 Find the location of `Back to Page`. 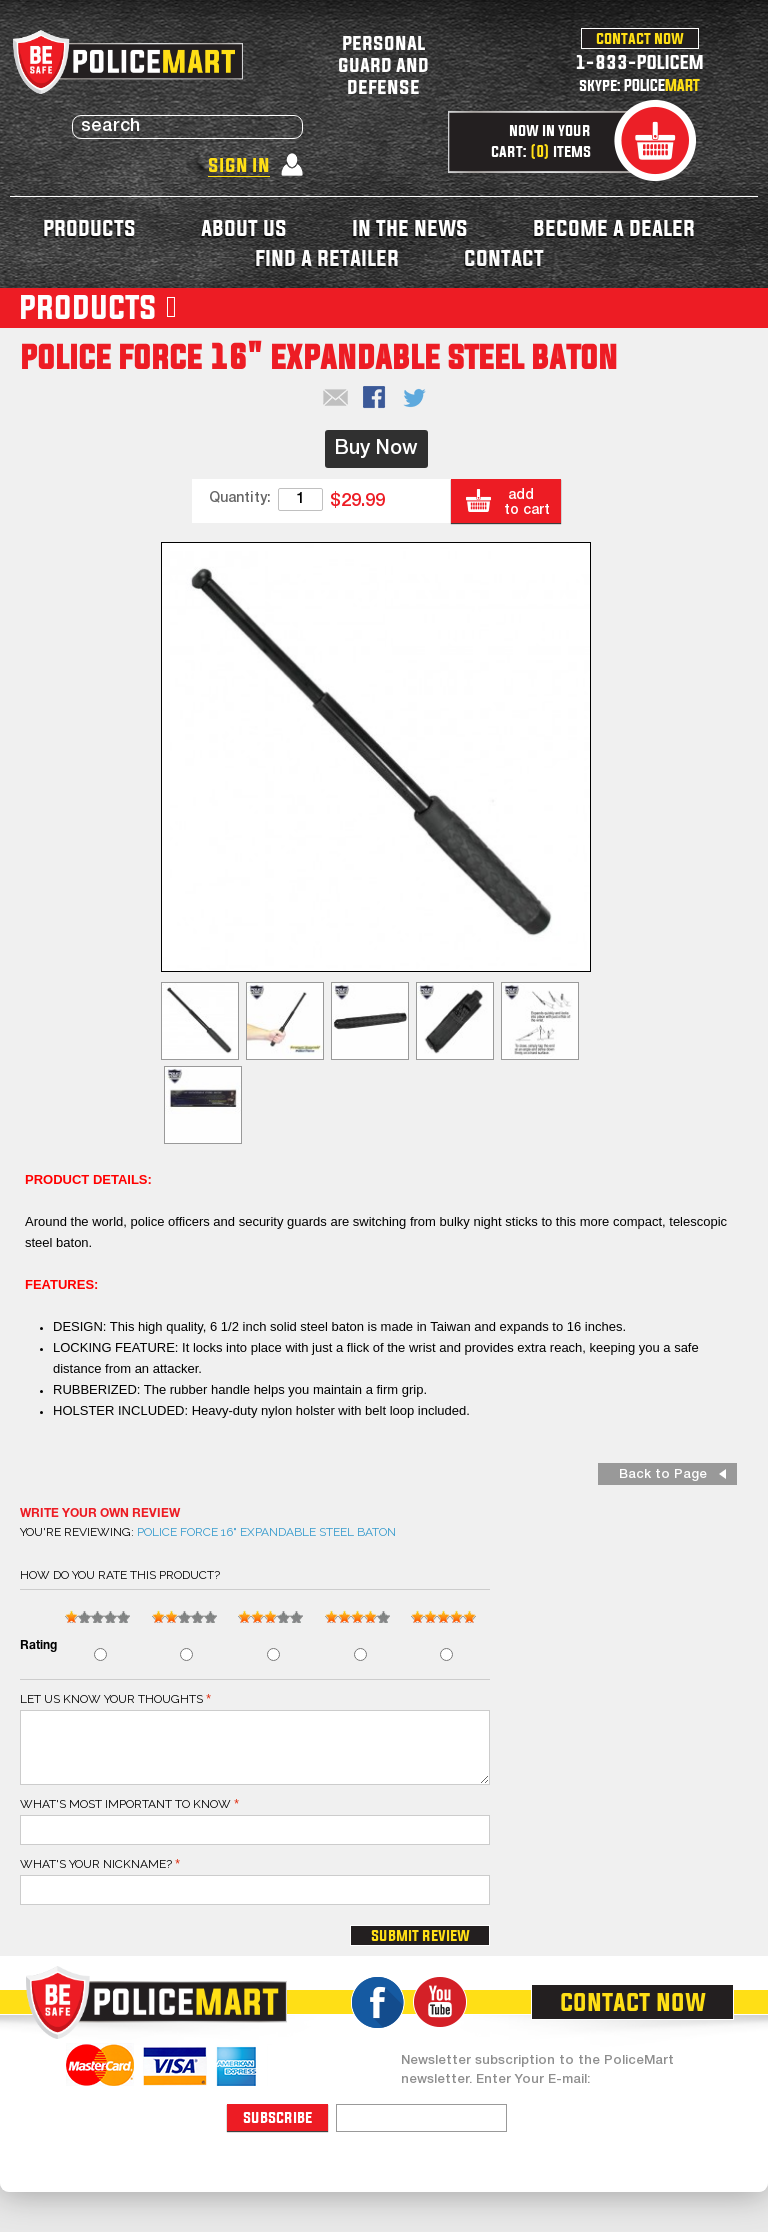

Back to Page is located at coordinates (663, 1474).